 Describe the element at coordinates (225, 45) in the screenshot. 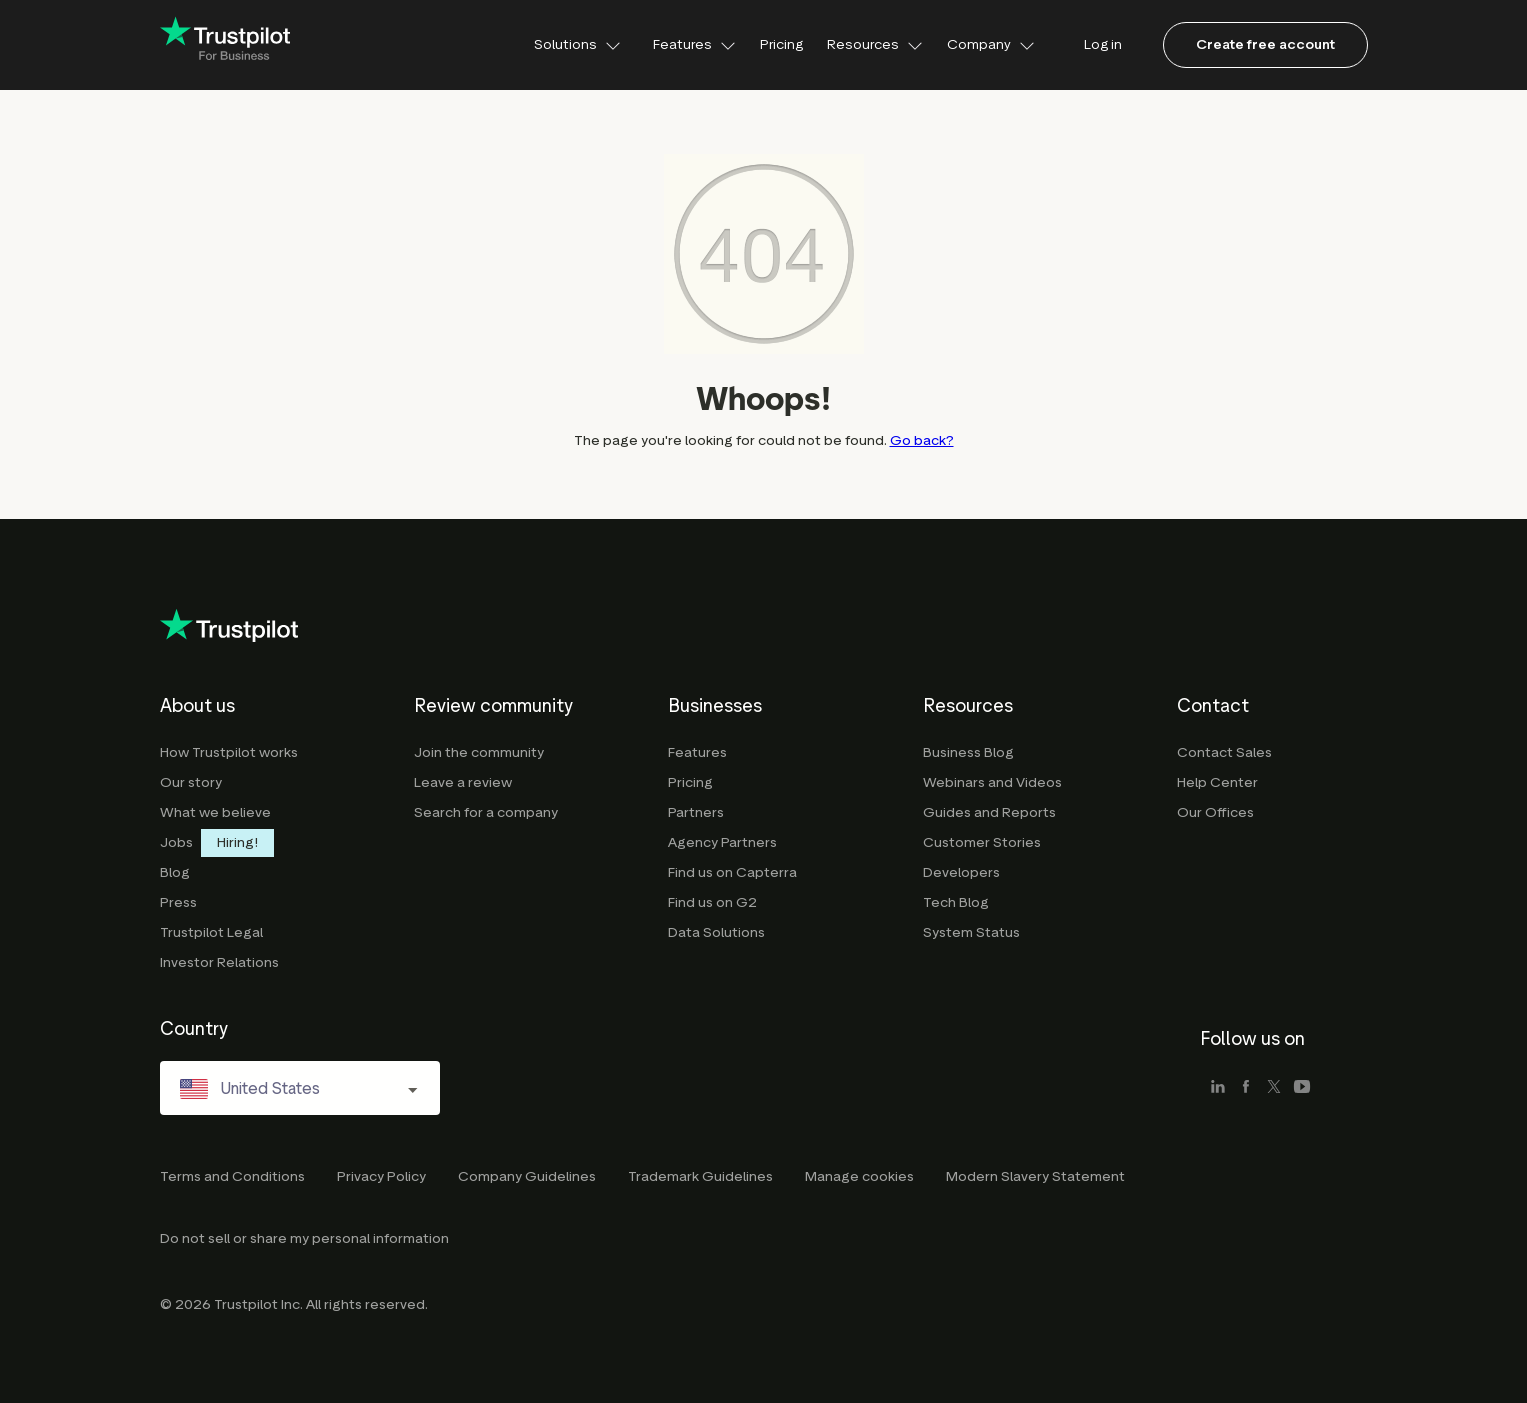

I see `[Trustpilot for business - click to go home]` at that location.